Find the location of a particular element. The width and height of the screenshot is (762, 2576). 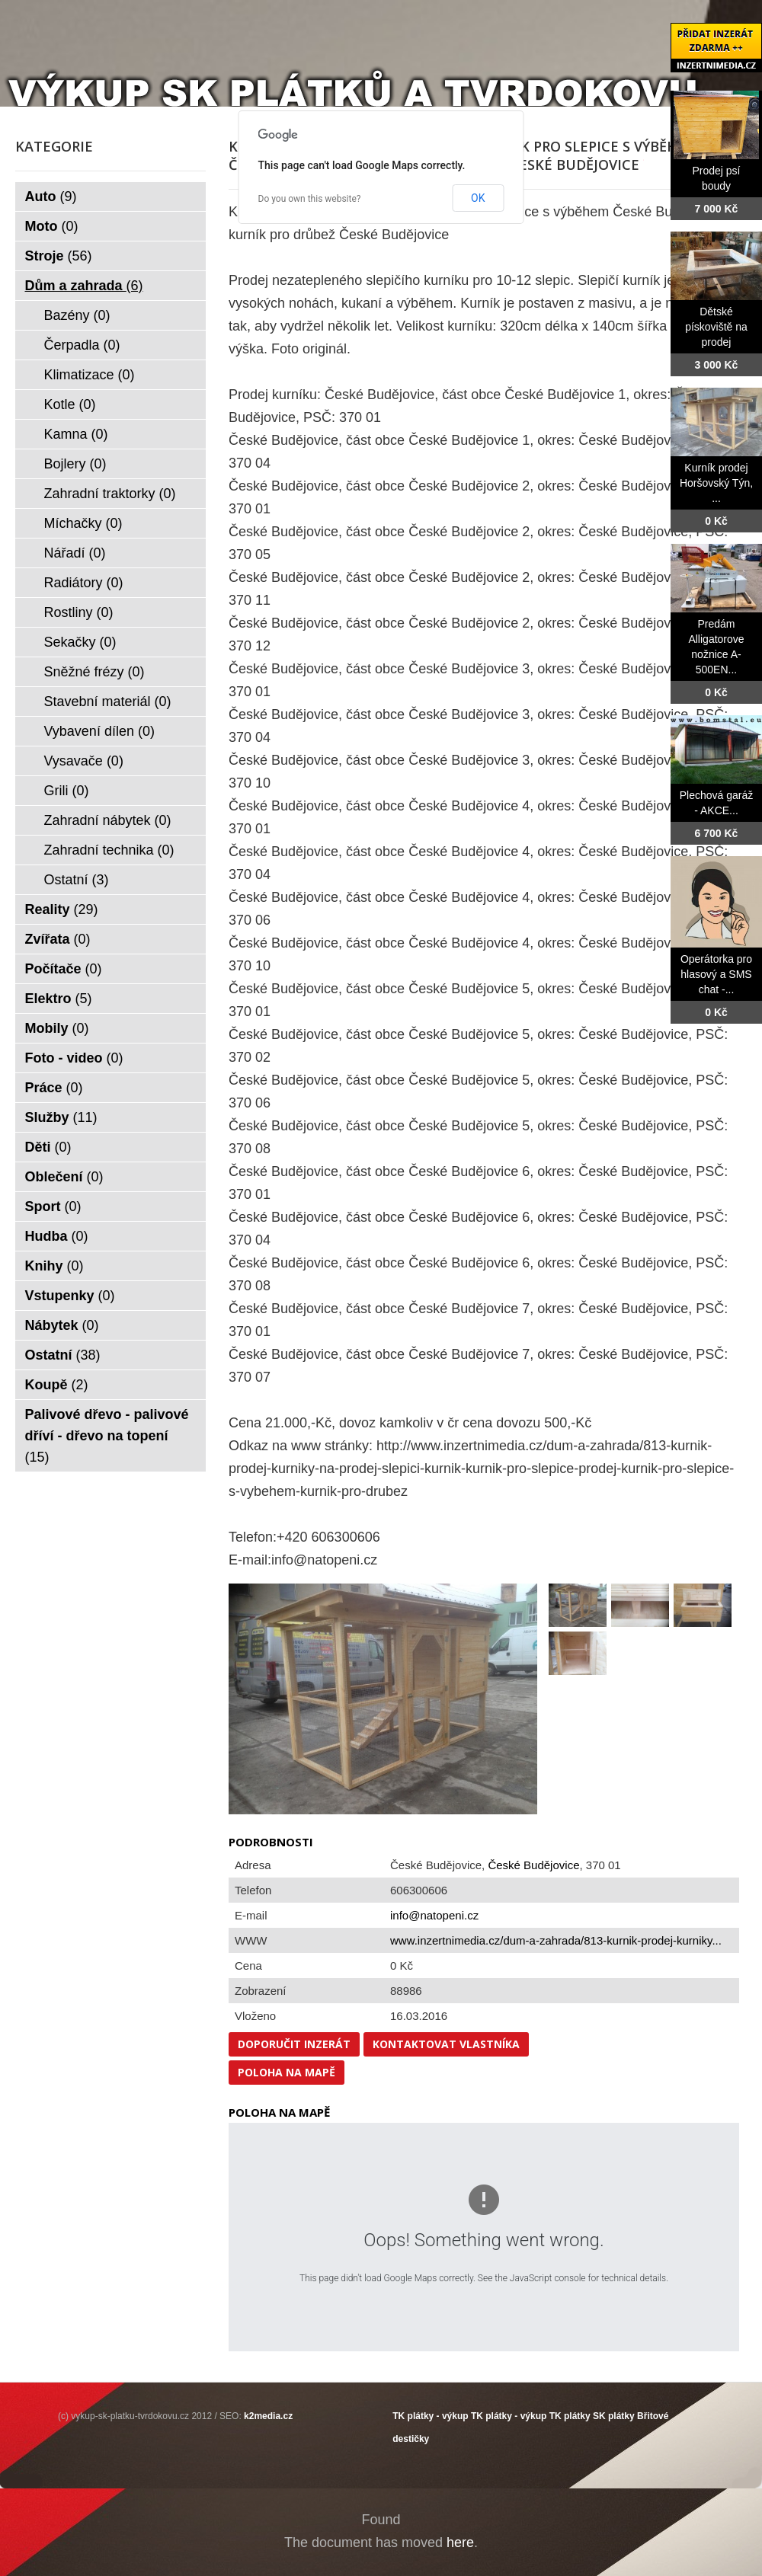

Knihy is located at coordinates (54, 1266).